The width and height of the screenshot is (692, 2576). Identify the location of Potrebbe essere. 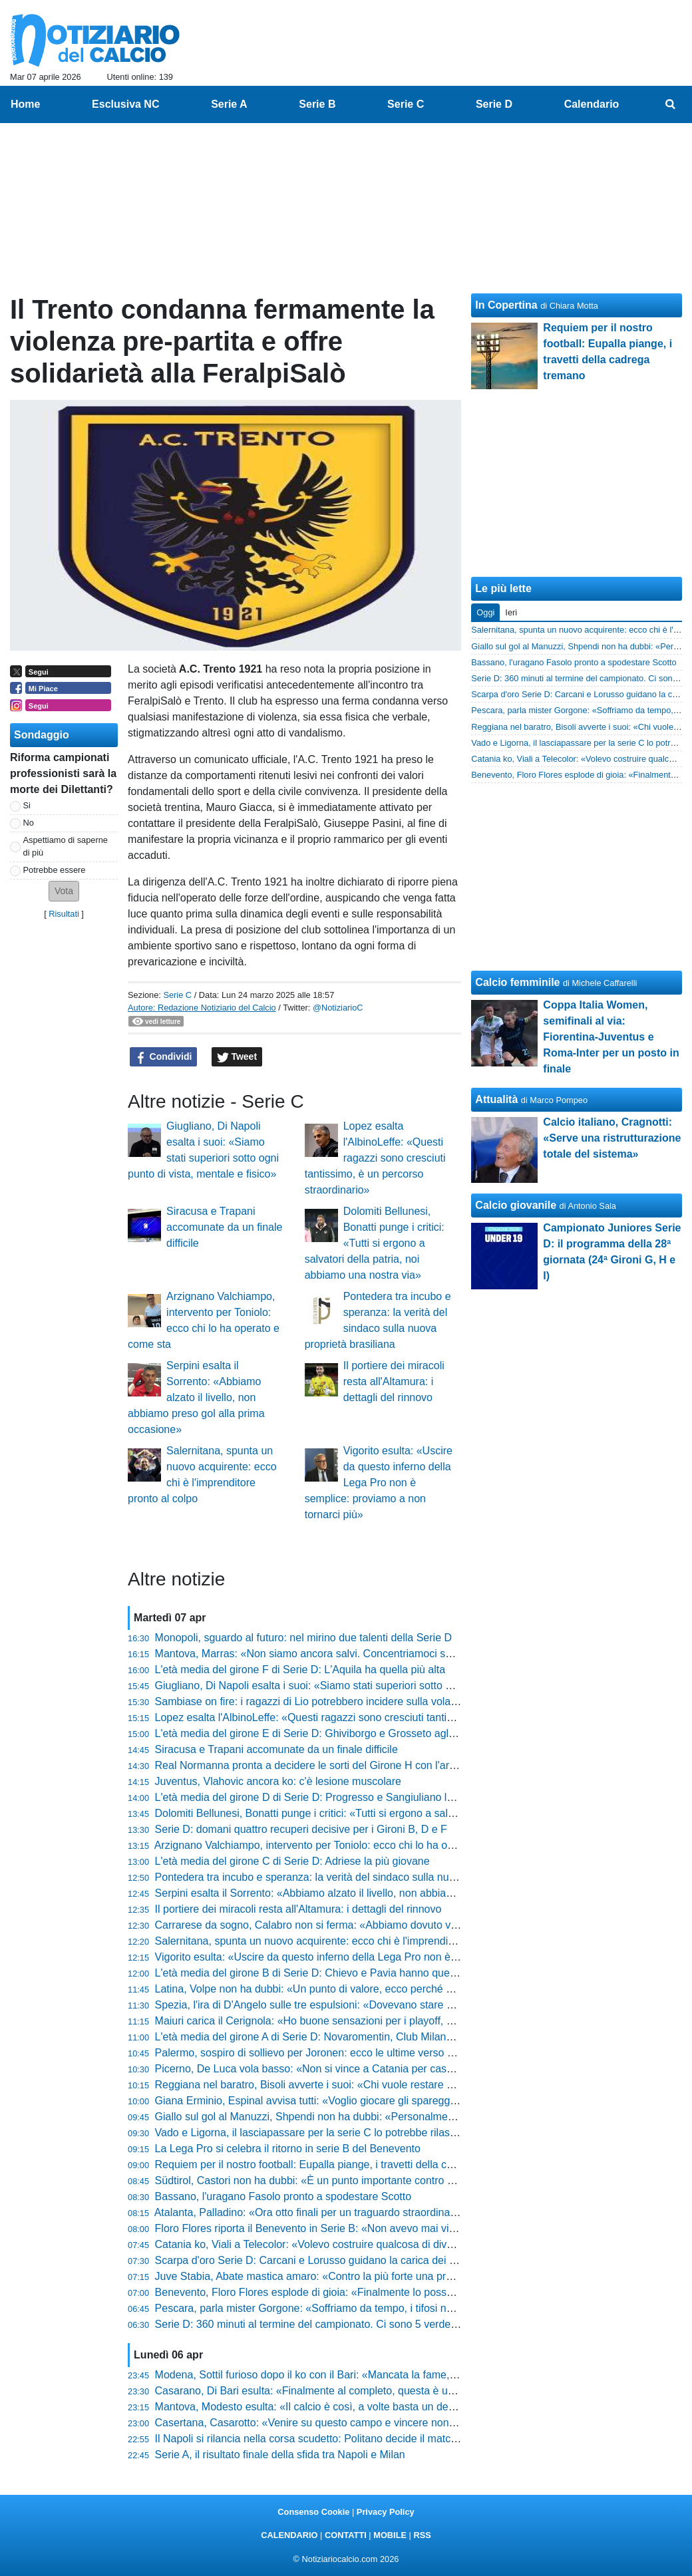
(54, 870).